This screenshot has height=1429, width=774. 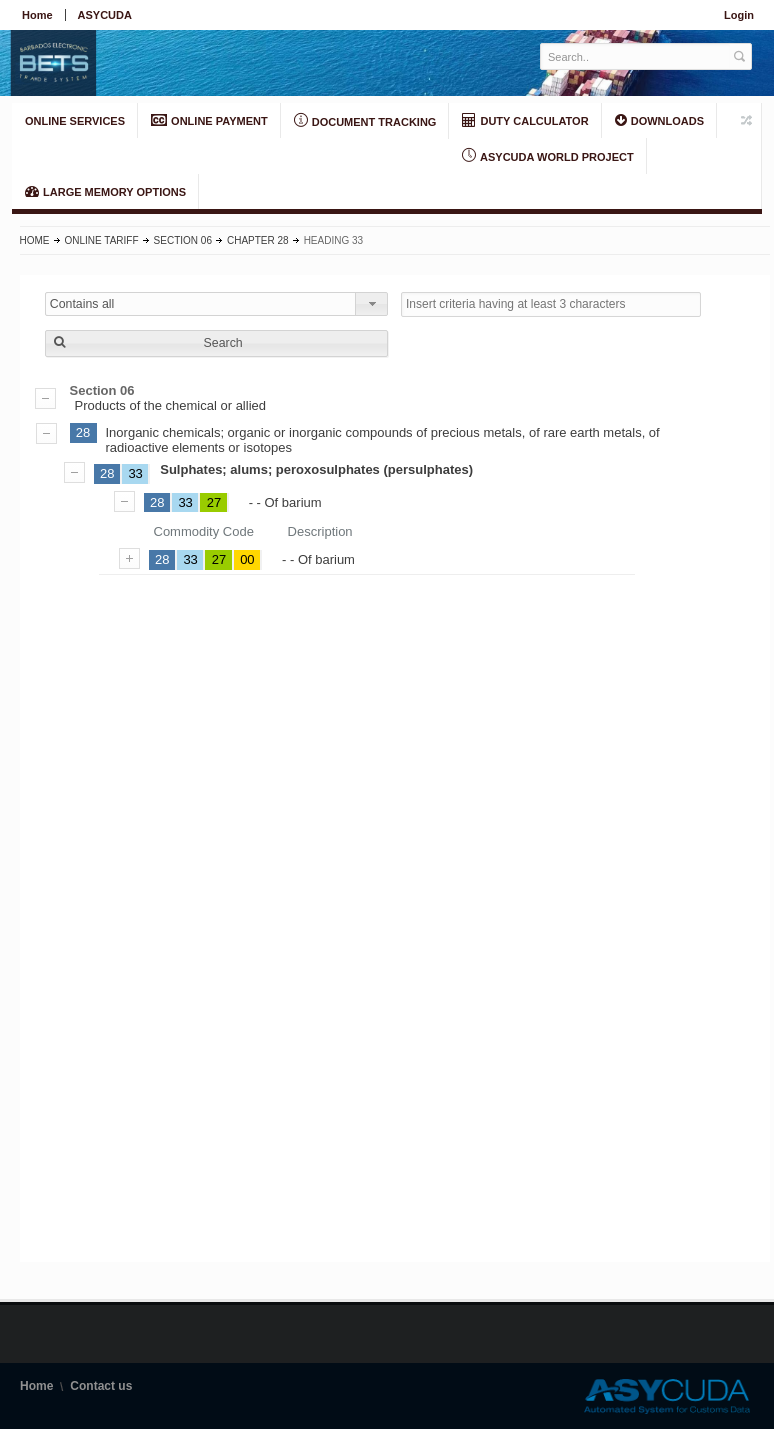 What do you see at coordinates (105, 191) in the screenshot?
I see `LARGE MEMORY OPTIONS` at bounding box center [105, 191].